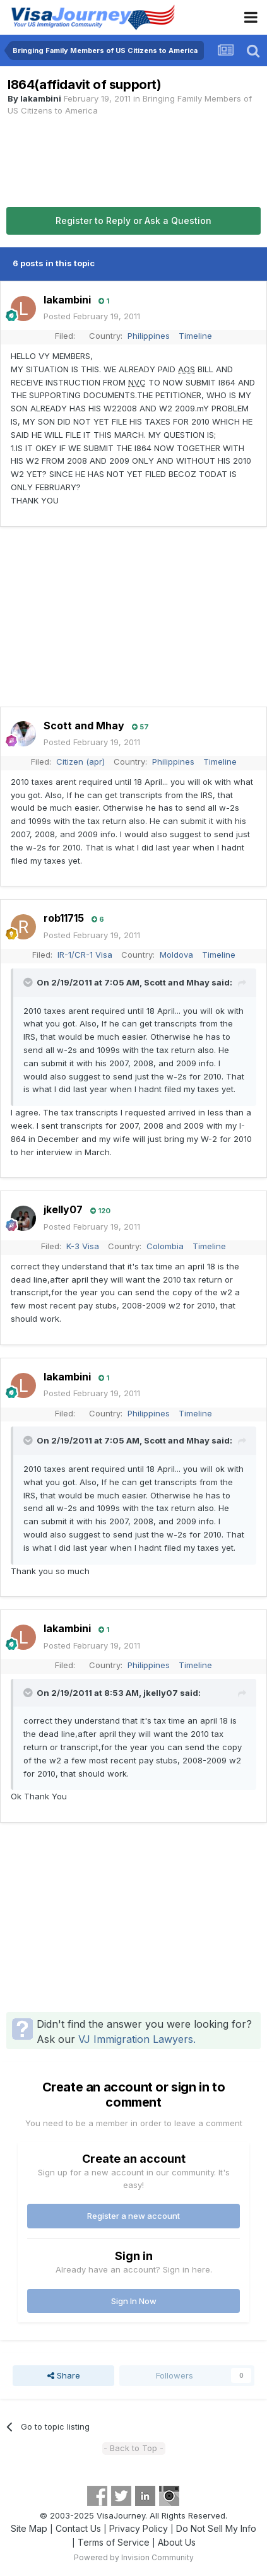 Image resolution: width=267 pixels, height=2576 pixels. I want to click on Moldova, so click(176, 955).